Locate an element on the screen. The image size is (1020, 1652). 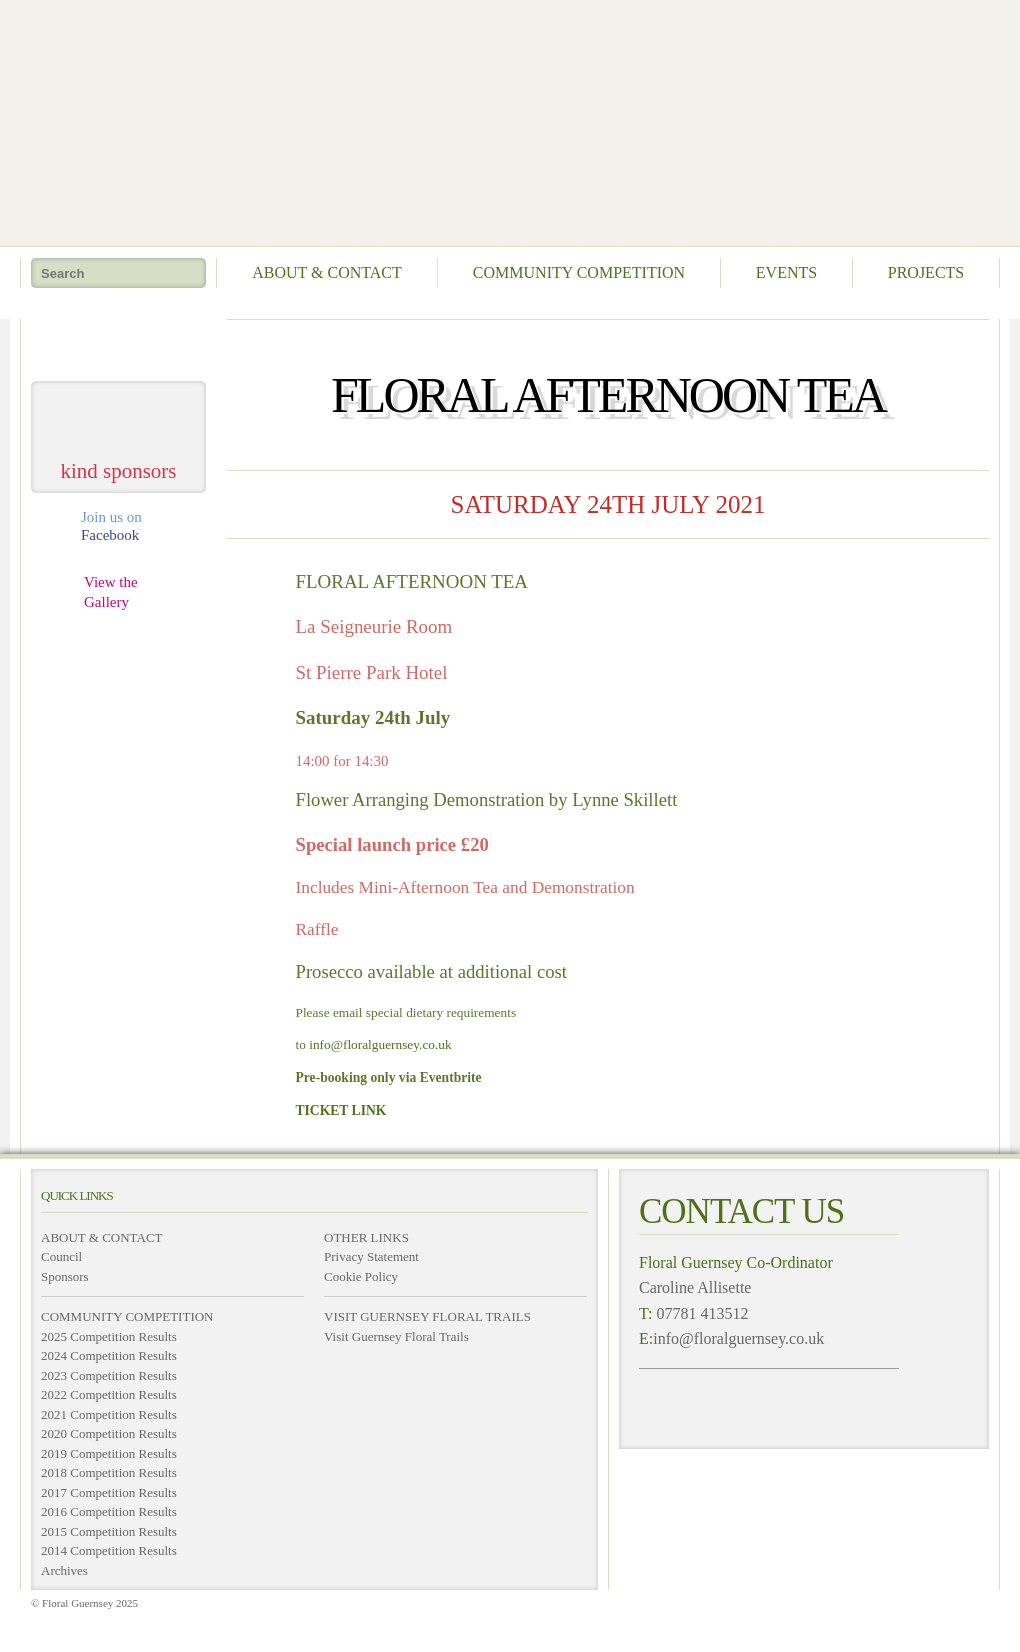
Floral Guernsey is located at coordinates (503, 120).